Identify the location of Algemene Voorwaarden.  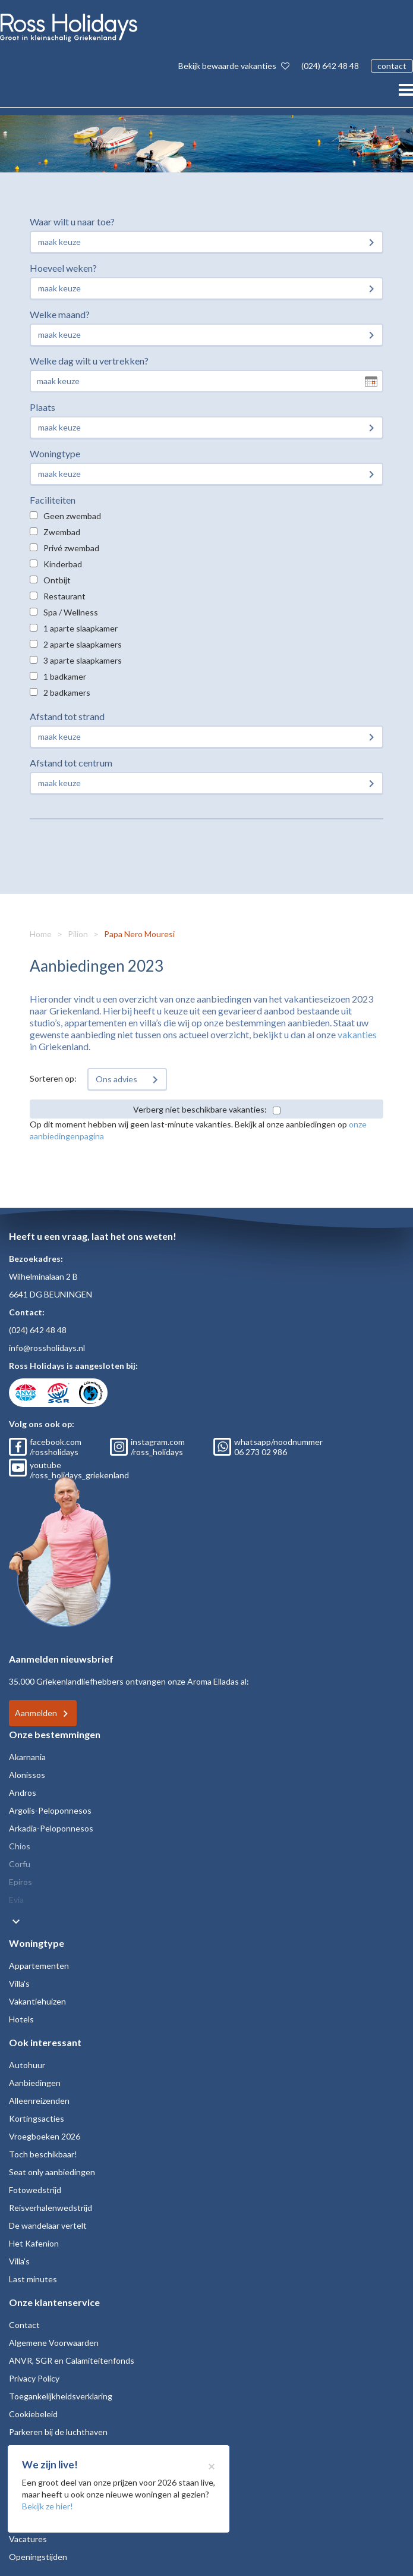
(54, 2343).